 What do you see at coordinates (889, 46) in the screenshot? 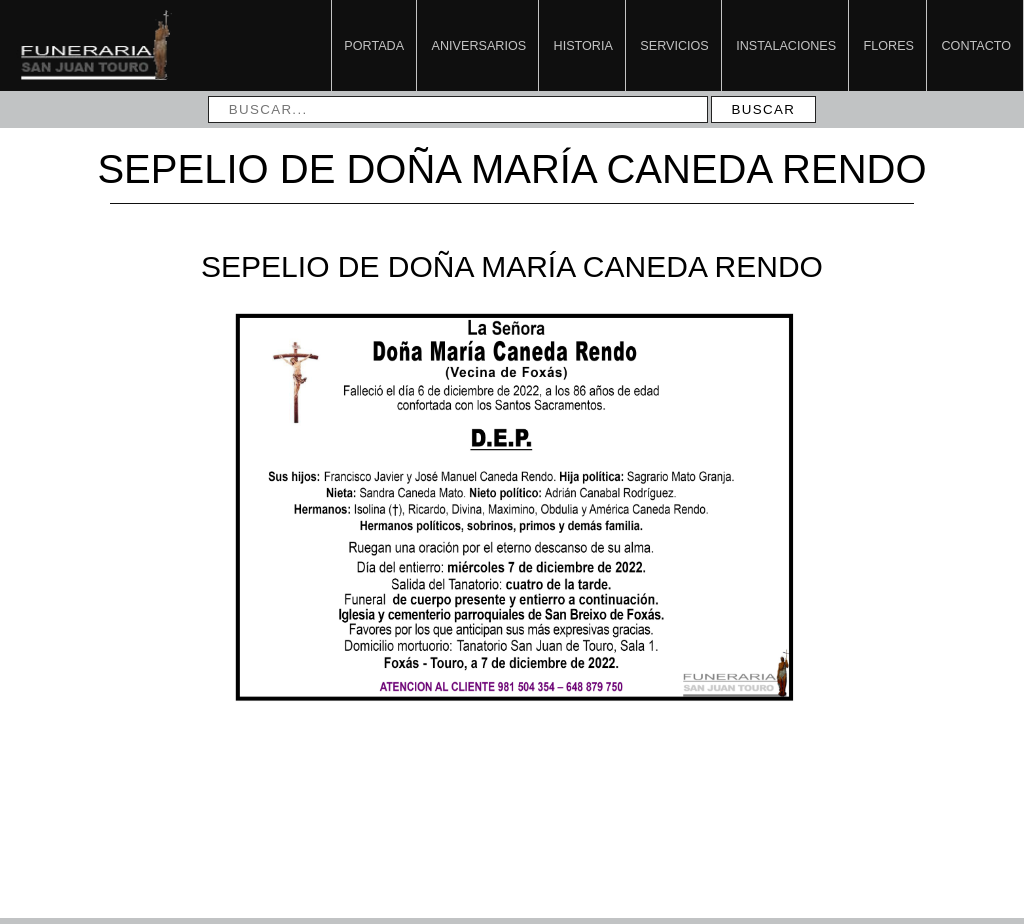
I see `Flores` at bounding box center [889, 46].